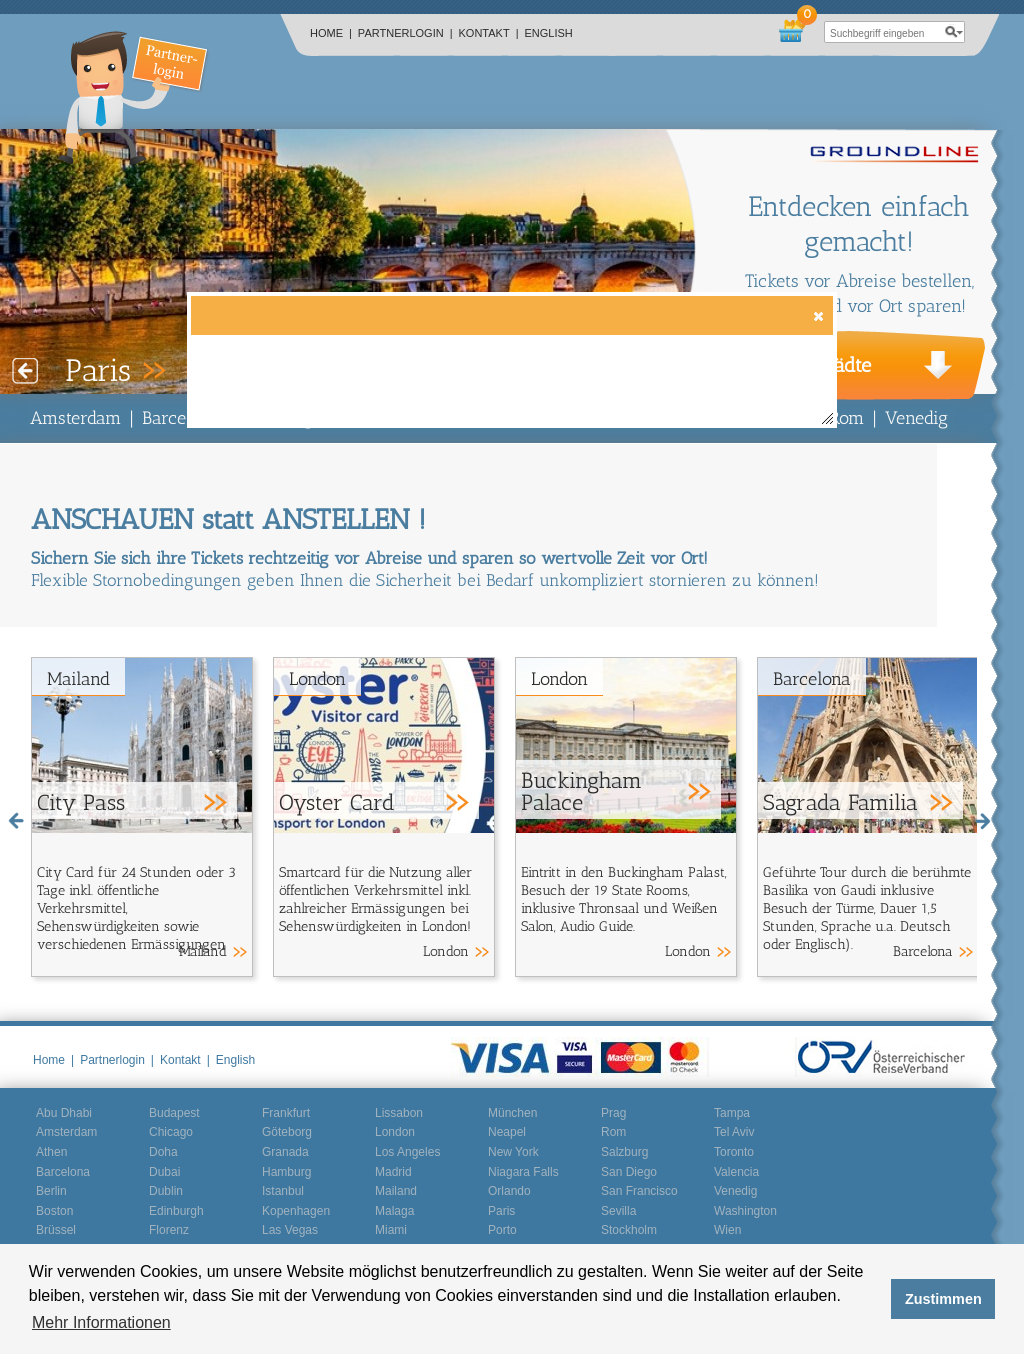 The image size is (1024, 1354). What do you see at coordinates (56, 1230) in the screenshot?
I see `Brüssel` at bounding box center [56, 1230].